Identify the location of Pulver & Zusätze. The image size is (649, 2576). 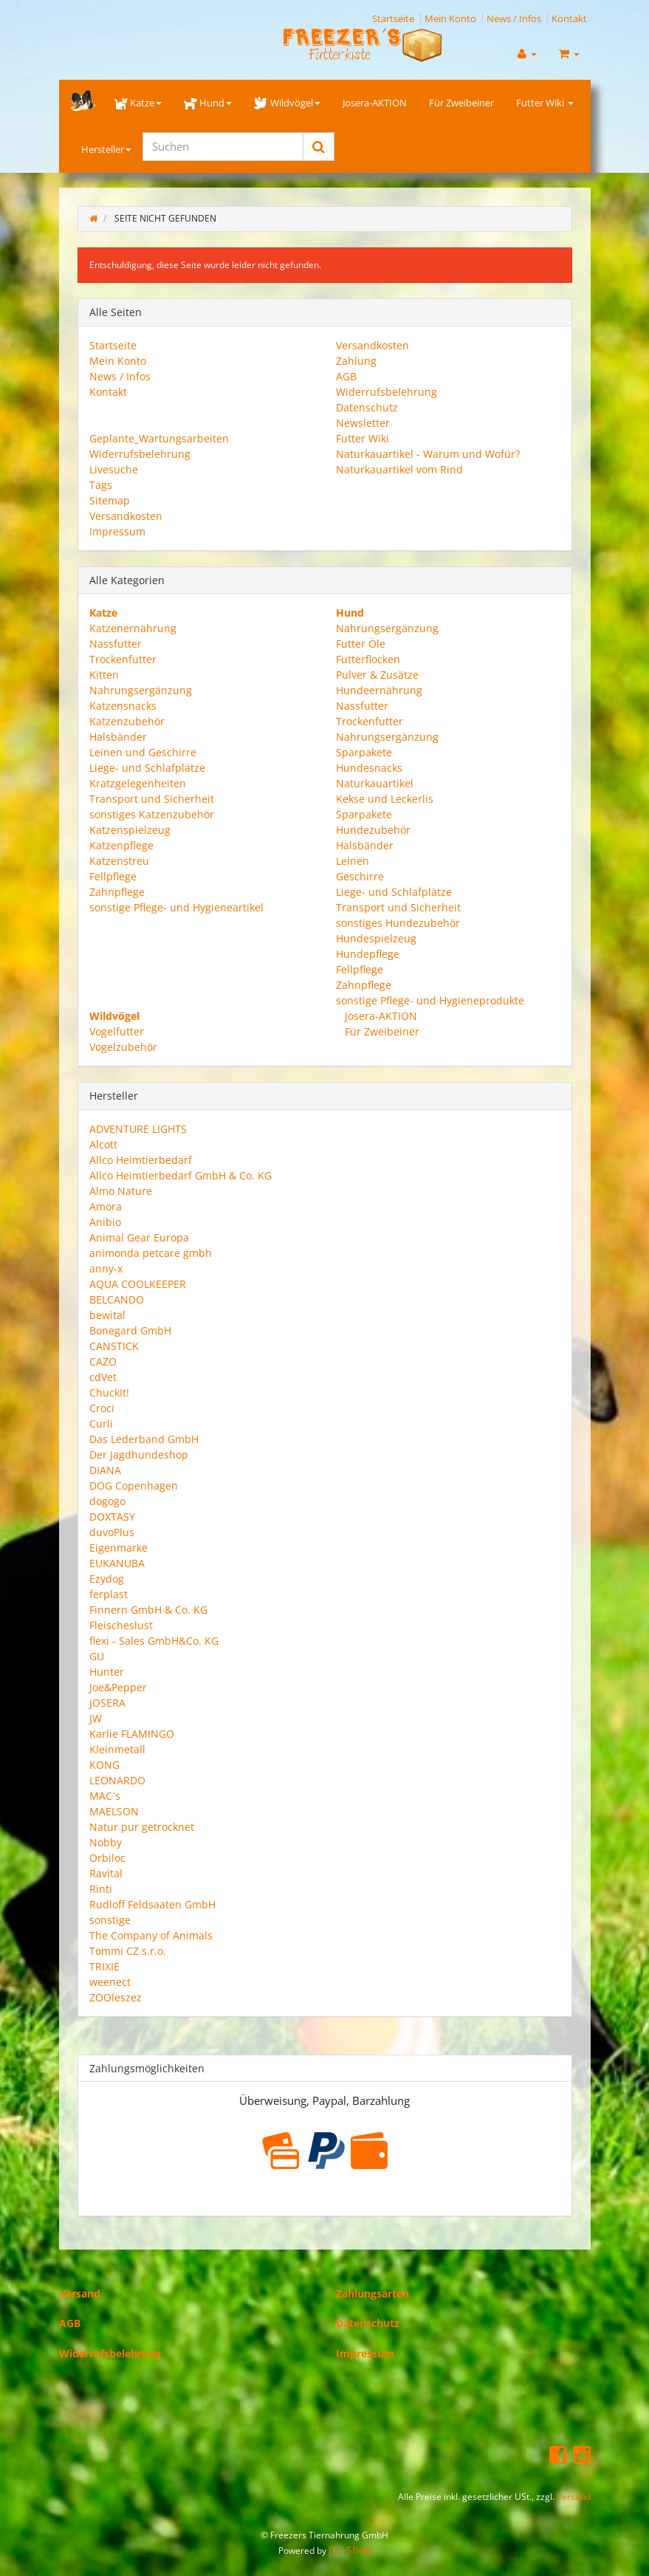
(377, 675).